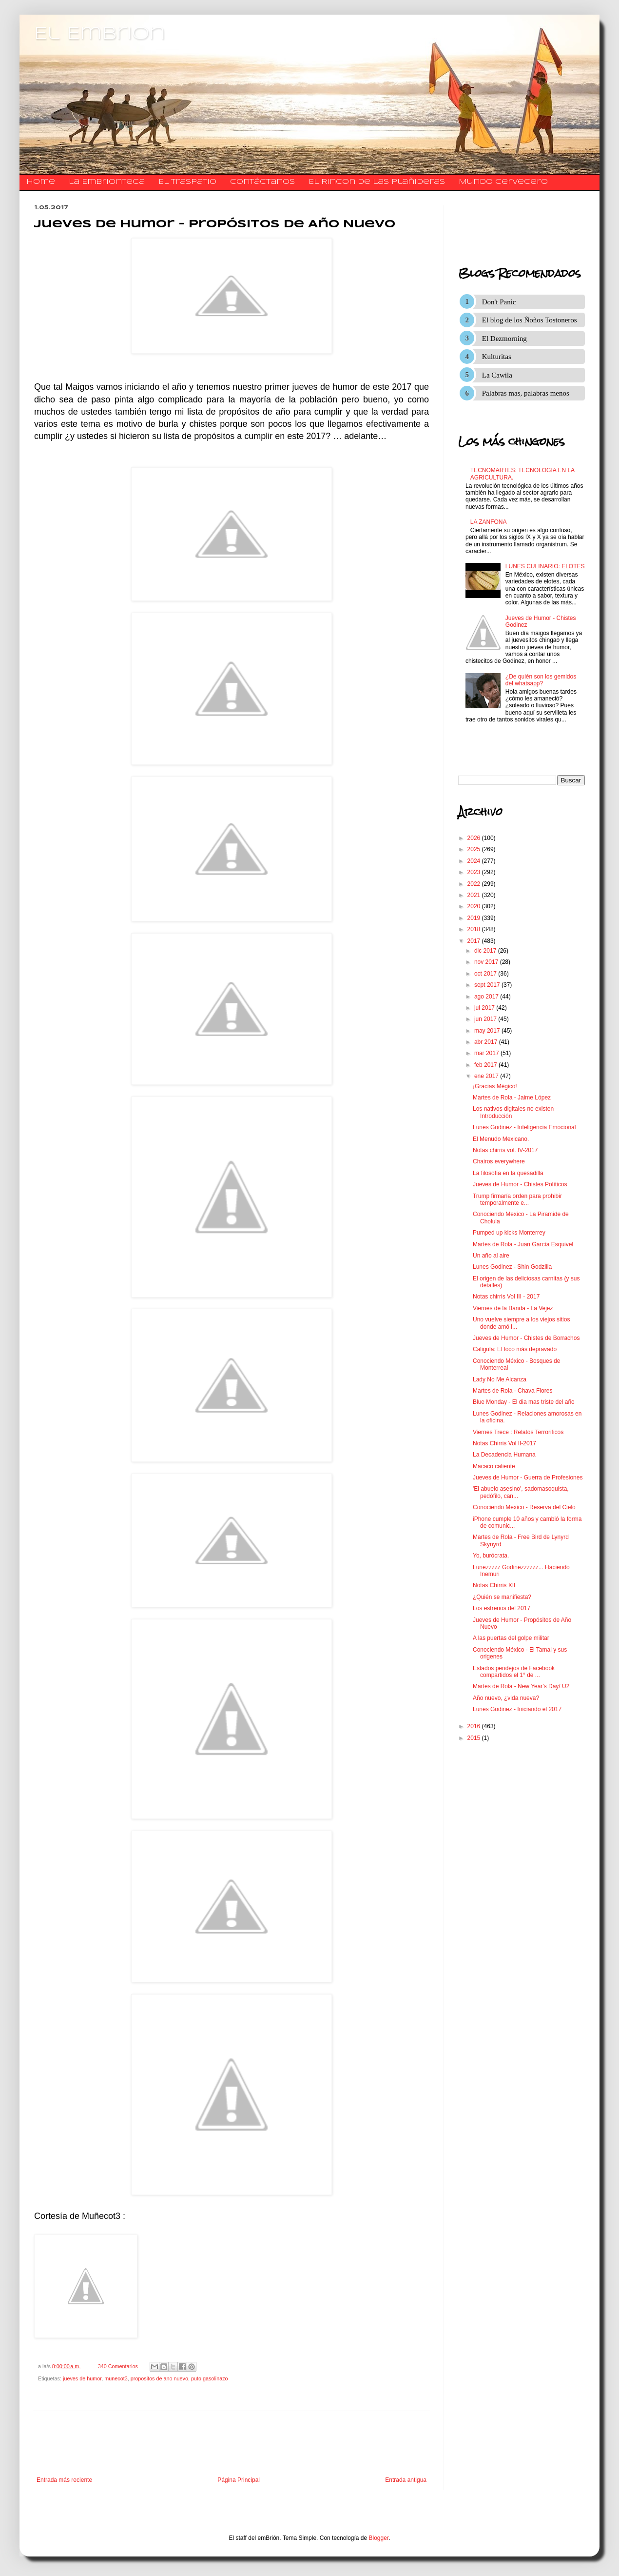  What do you see at coordinates (238, 2479) in the screenshot?
I see `Página Principal` at bounding box center [238, 2479].